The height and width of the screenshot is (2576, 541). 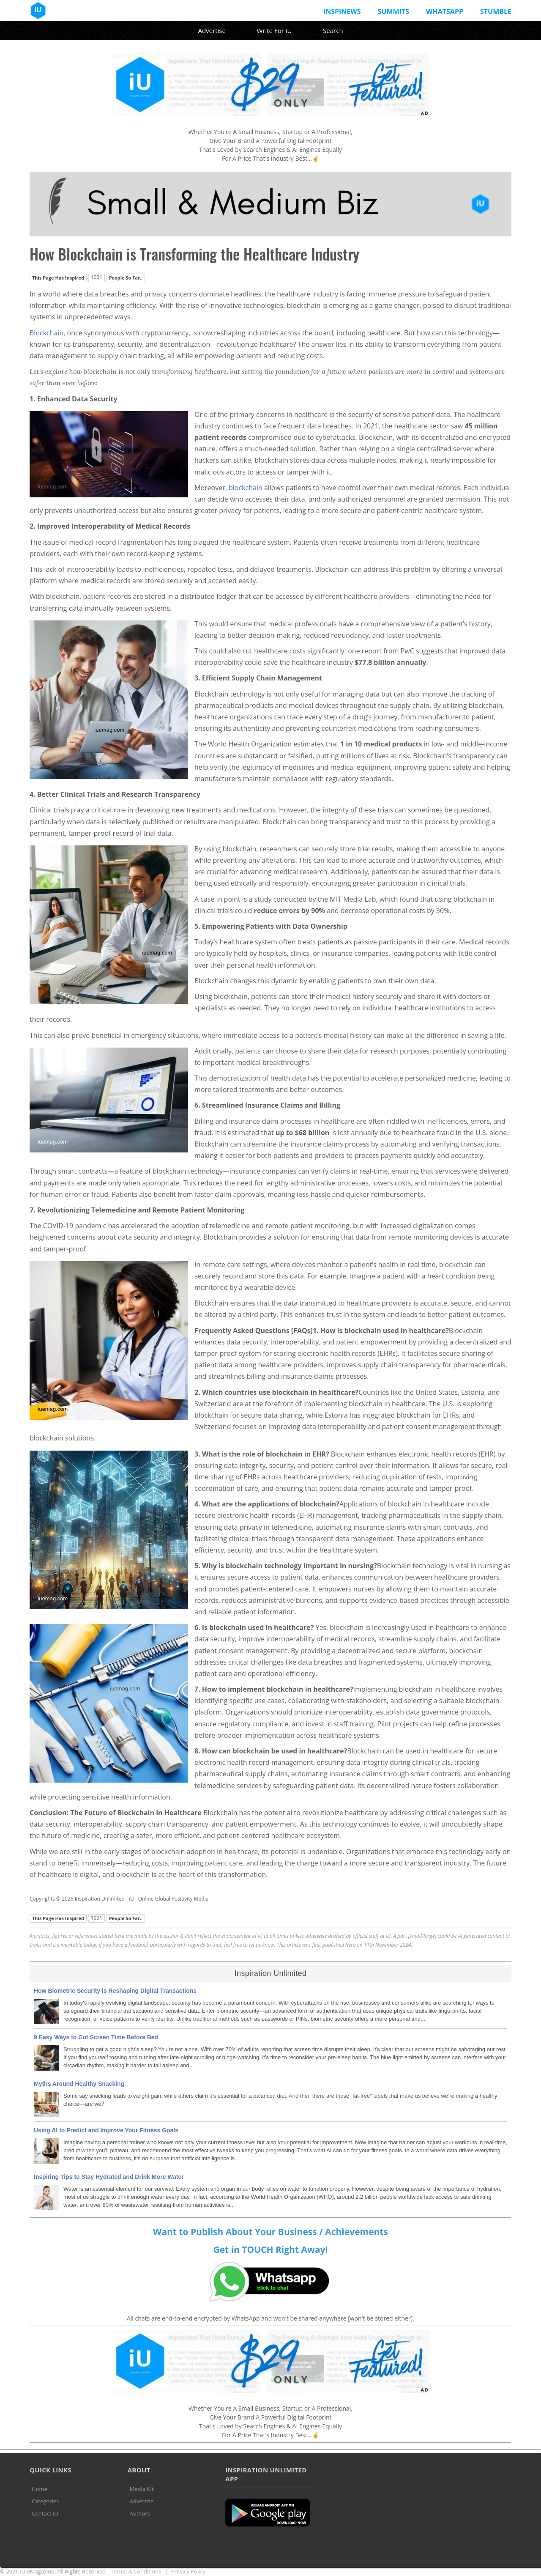 I want to click on Blockchain, so click(x=46, y=332).